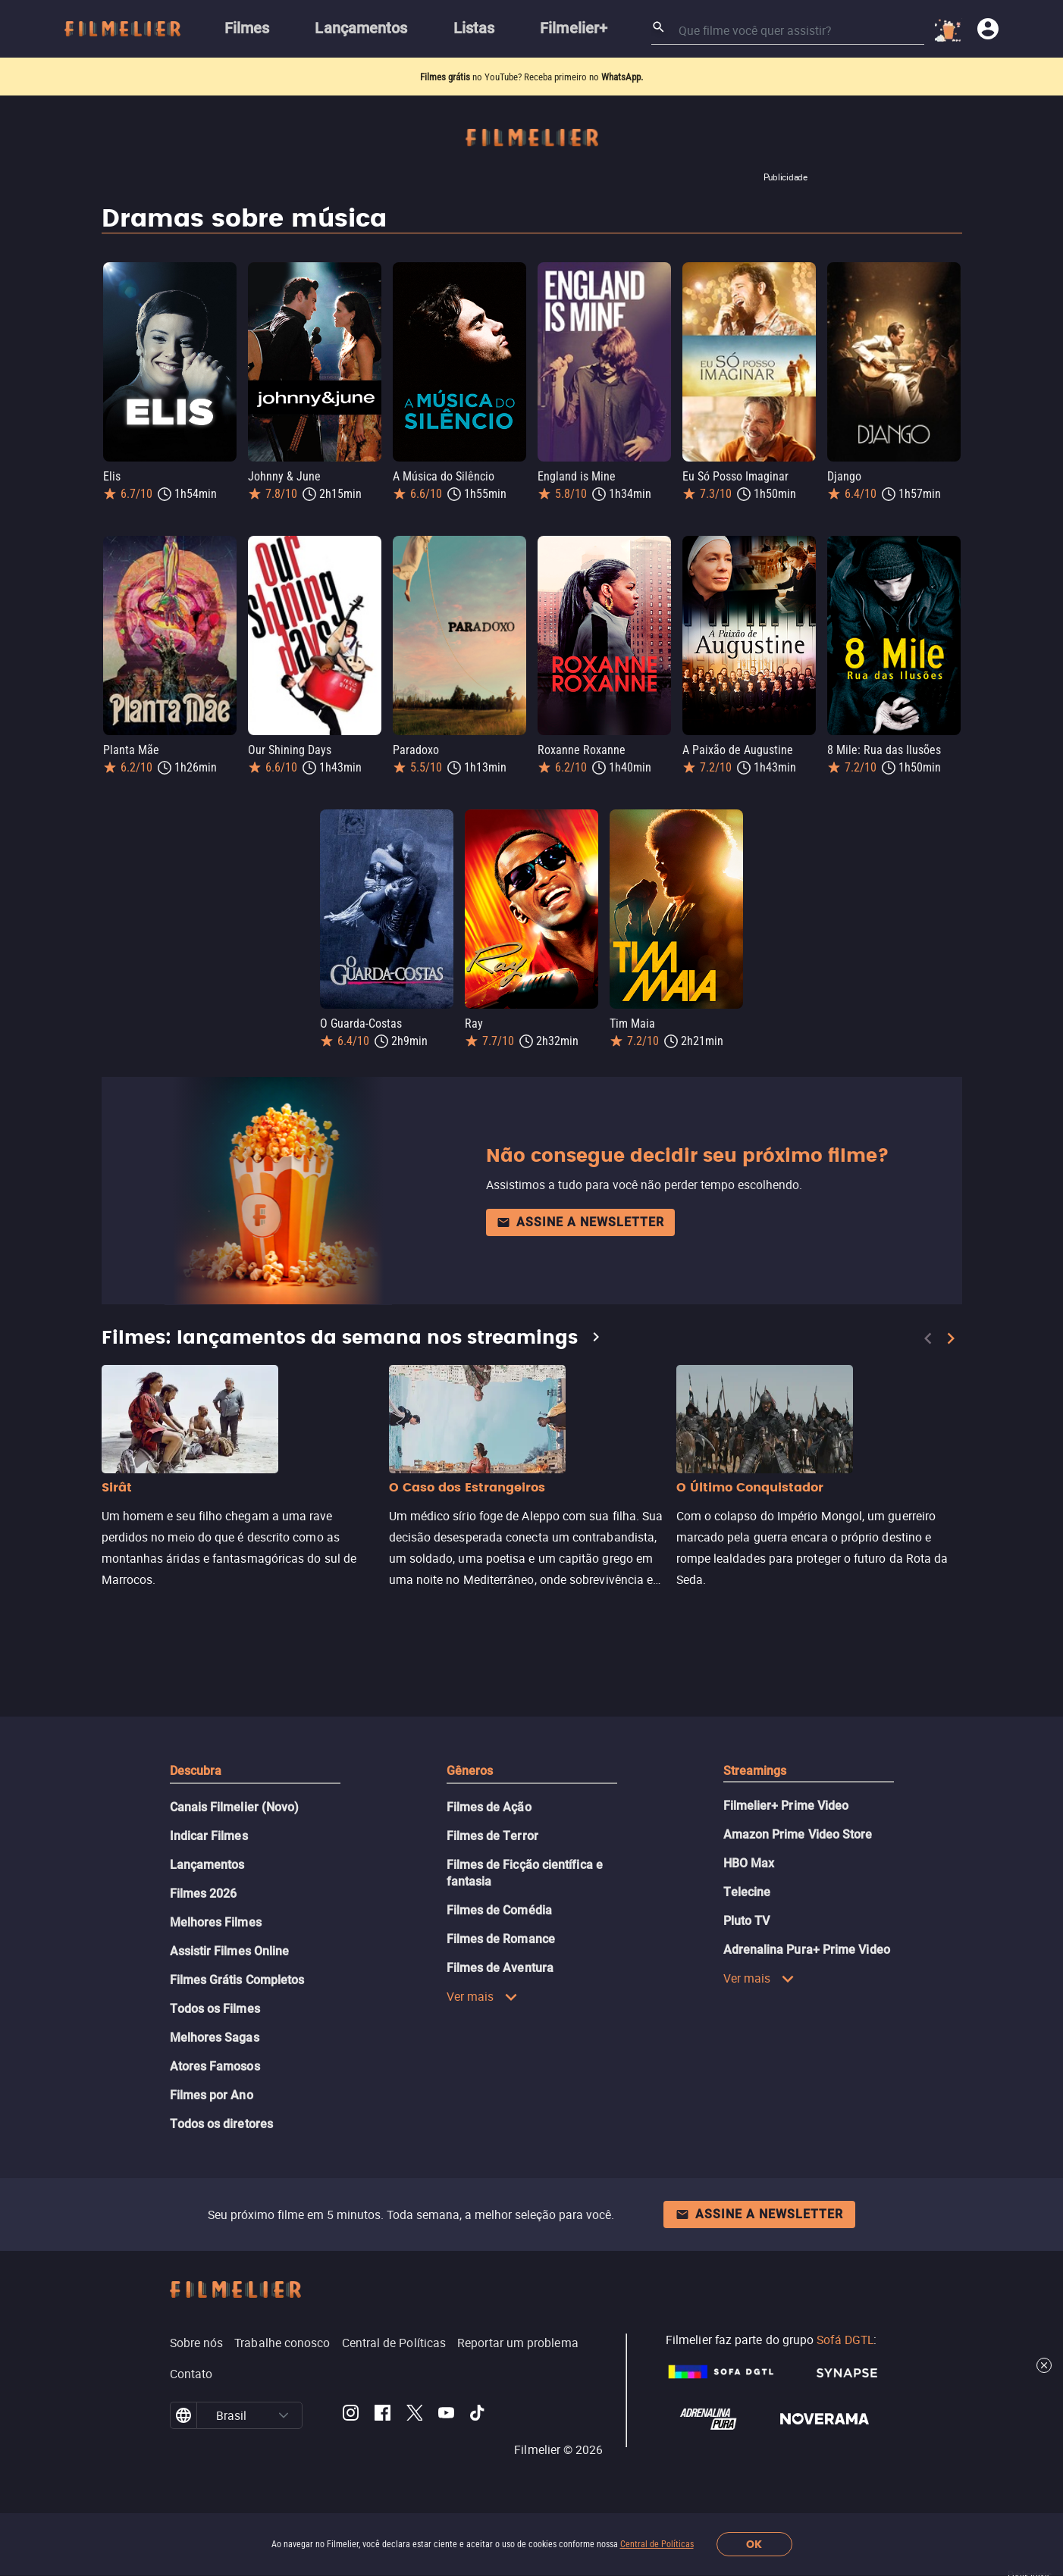 The width and height of the screenshot is (1063, 2576). I want to click on [Salvar A Paixão de Augustine como favorito], so click(803, 536).